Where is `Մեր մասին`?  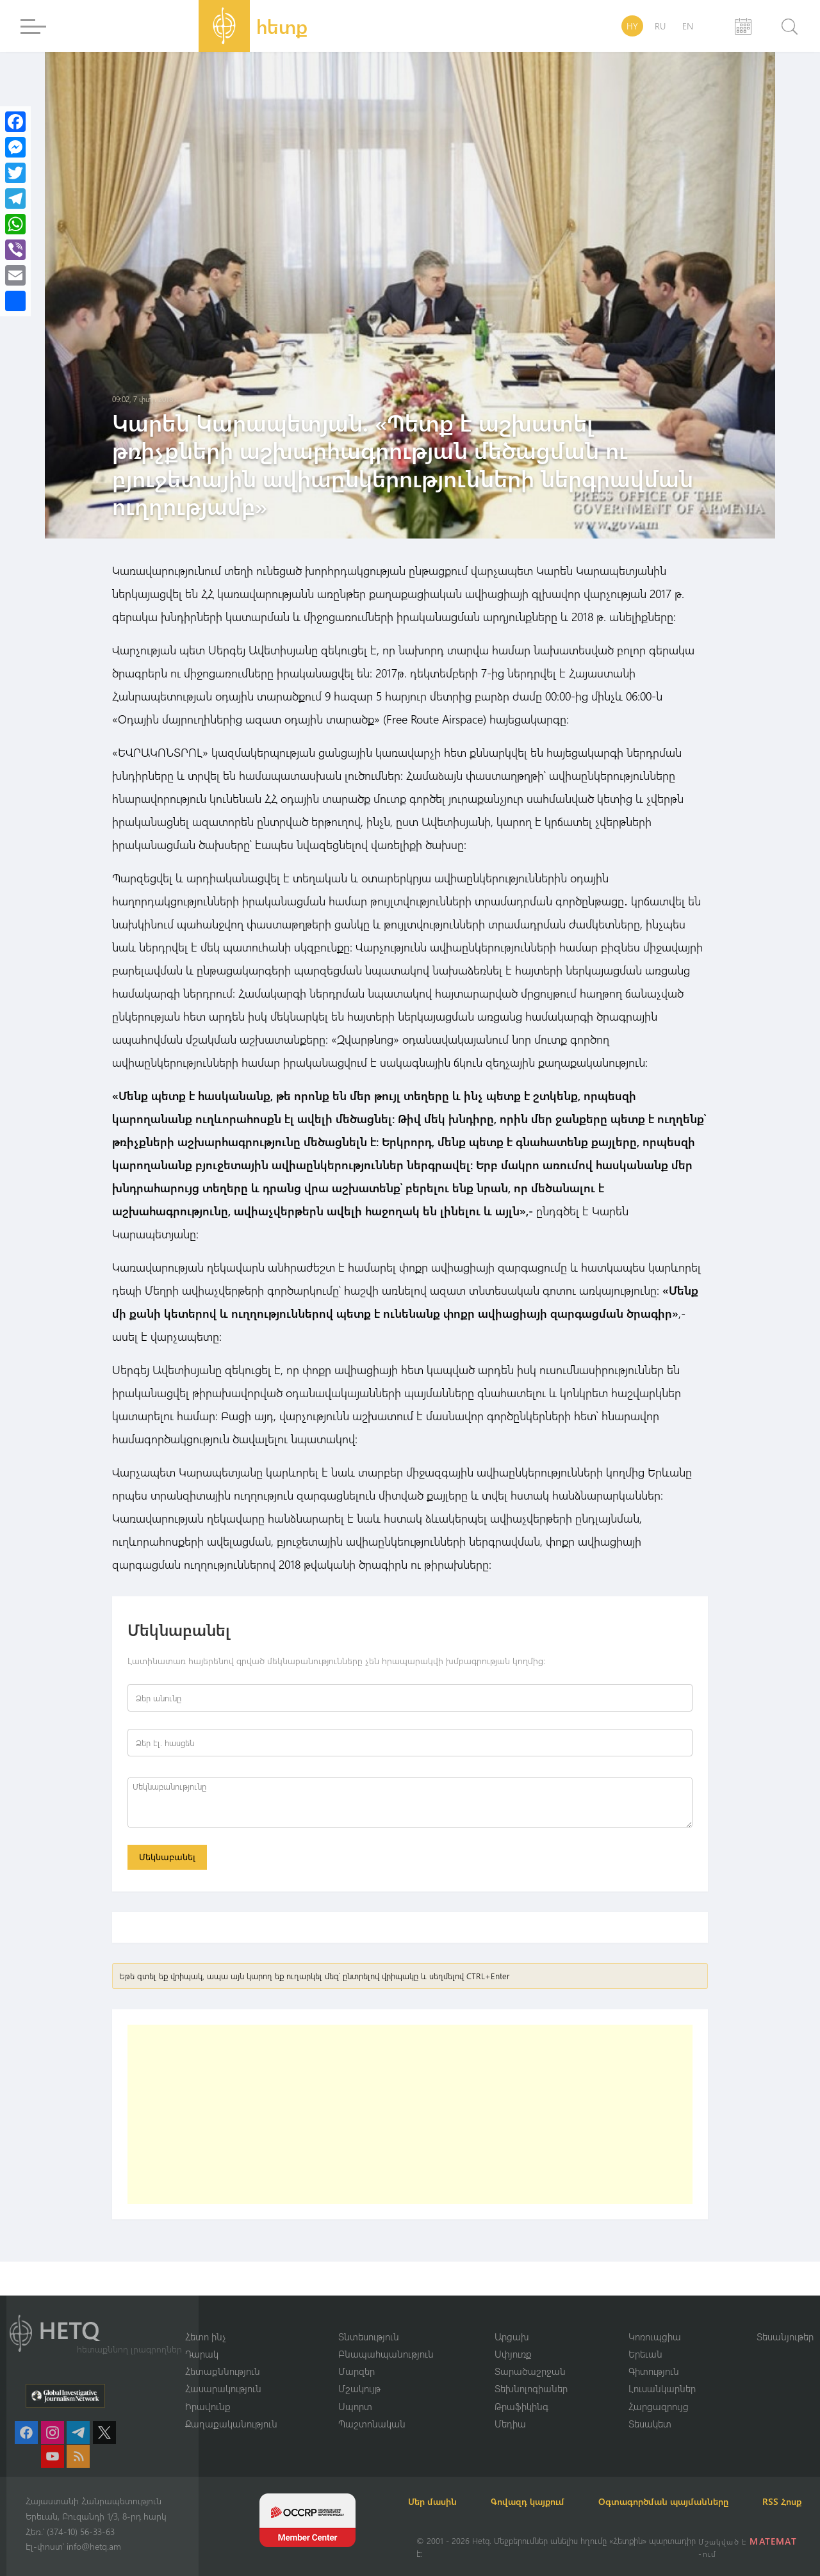 Մեր մասին is located at coordinates (440, 2486).